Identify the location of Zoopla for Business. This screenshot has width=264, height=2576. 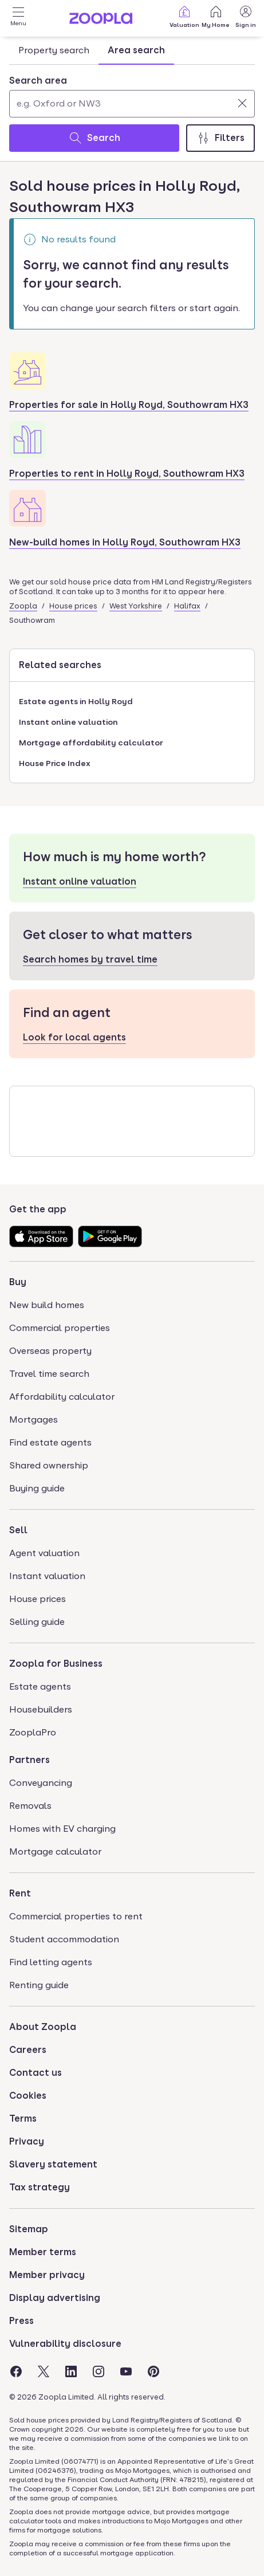
(56, 1663).